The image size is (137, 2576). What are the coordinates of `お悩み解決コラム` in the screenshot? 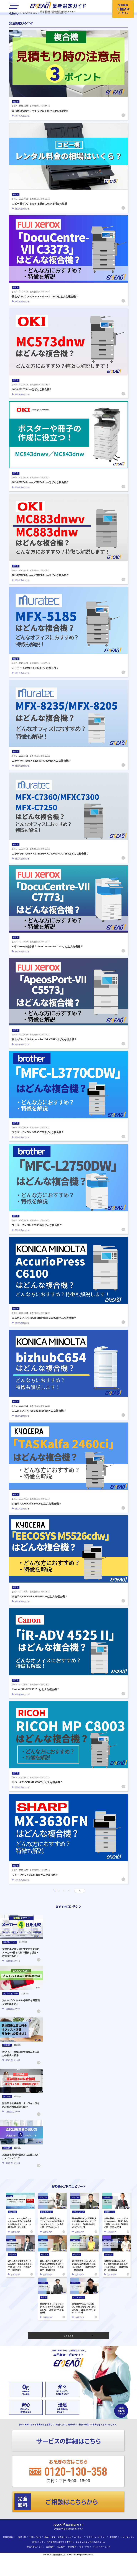 It's located at (34, 2547).